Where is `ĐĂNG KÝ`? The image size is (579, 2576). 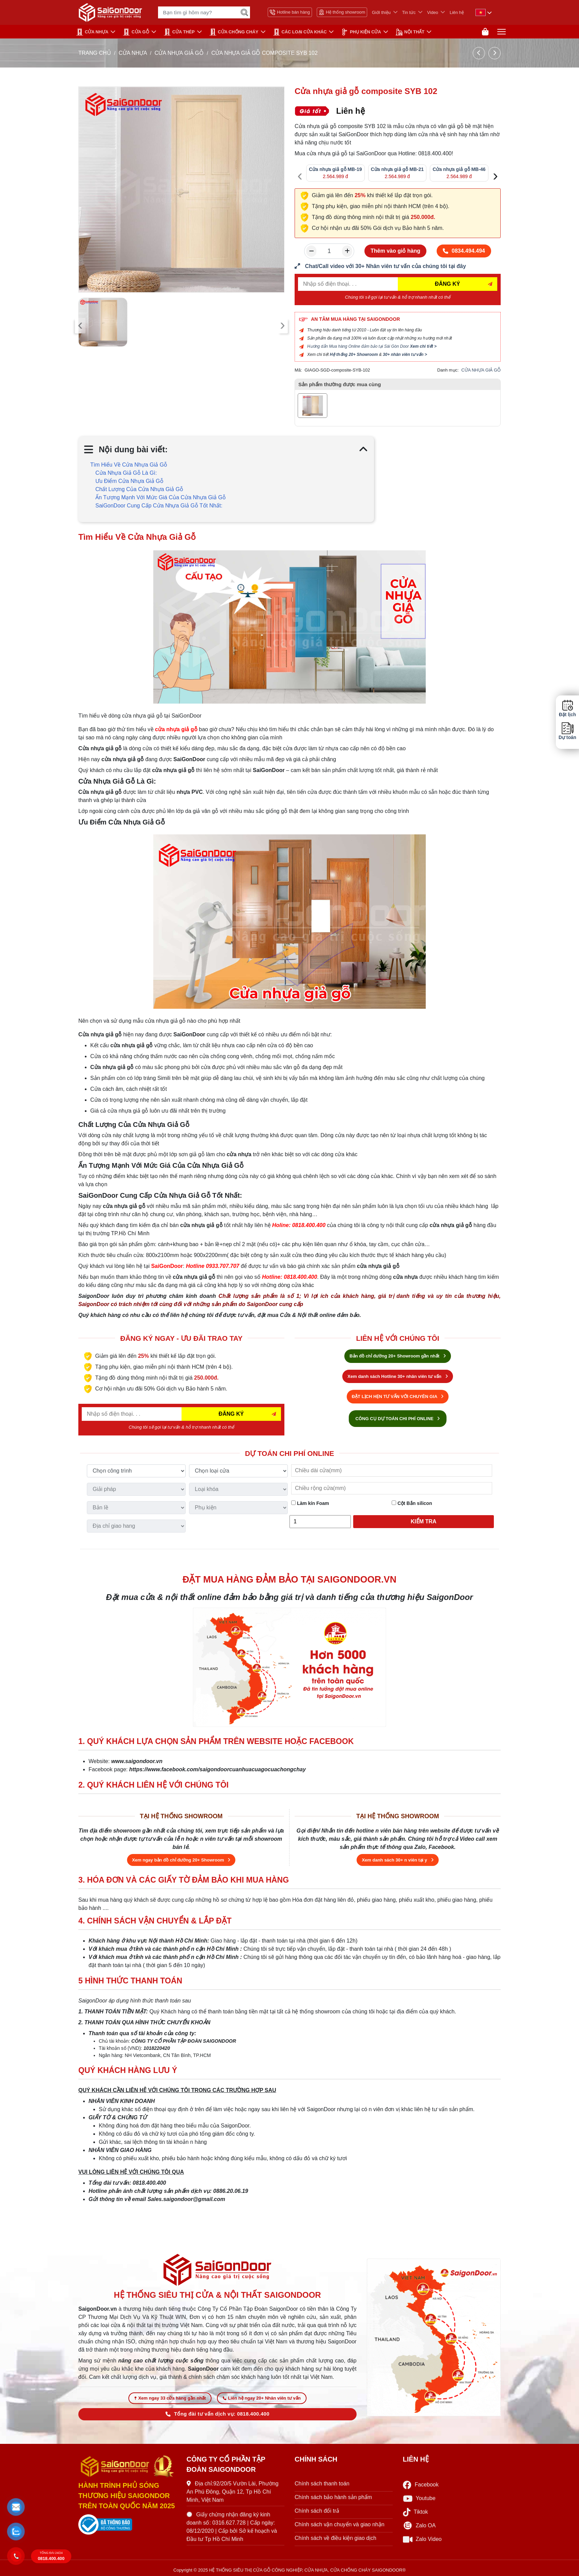
ĐĂNG KÝ is located at coordinates (447, 284).